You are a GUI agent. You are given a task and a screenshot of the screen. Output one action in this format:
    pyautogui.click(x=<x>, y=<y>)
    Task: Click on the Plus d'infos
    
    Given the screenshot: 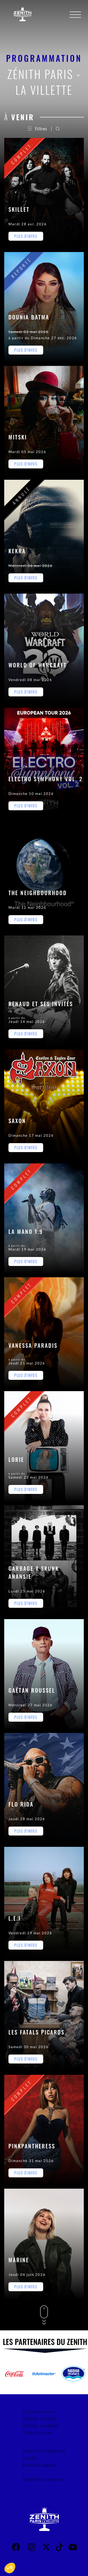 What is the action you would take?
    pyautogui.click(x=25, y=236)
    